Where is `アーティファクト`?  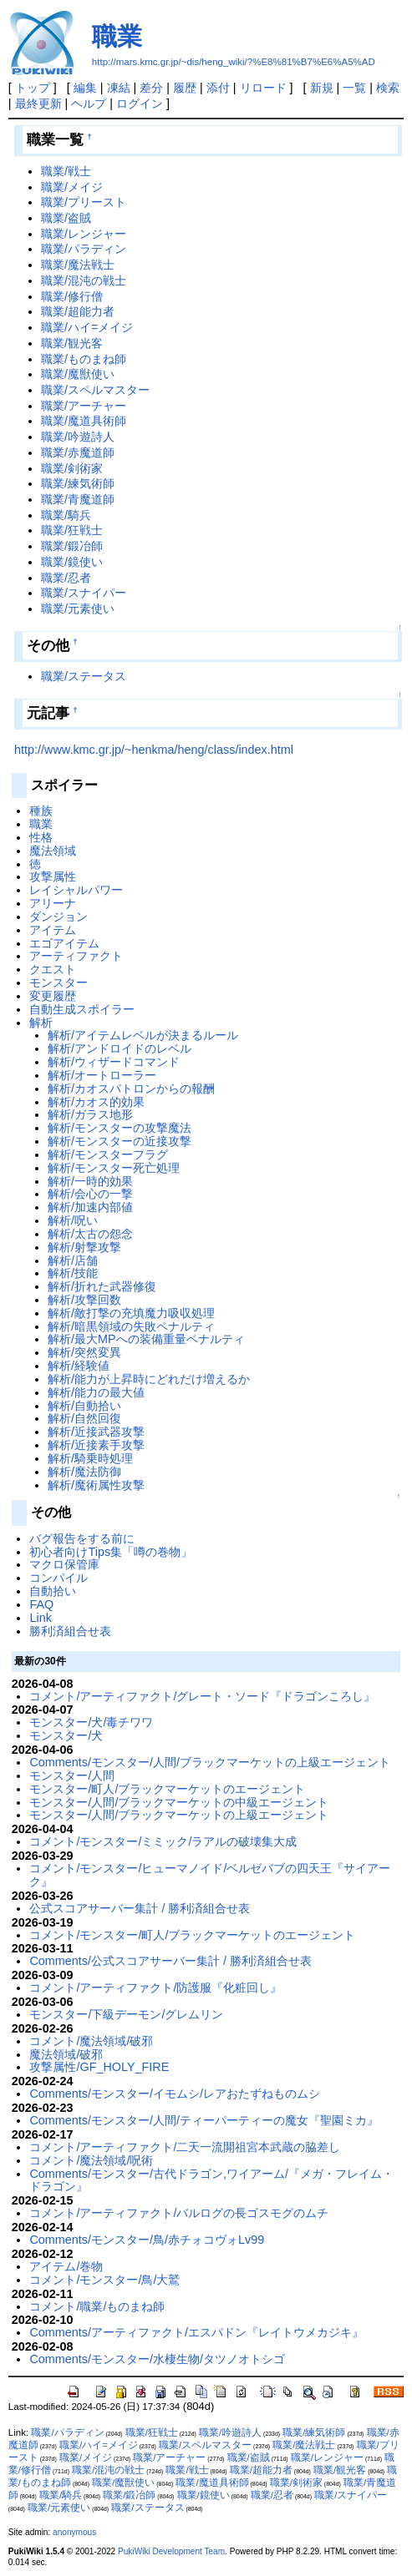
アーティファクト is located at coordinates (76, 955).